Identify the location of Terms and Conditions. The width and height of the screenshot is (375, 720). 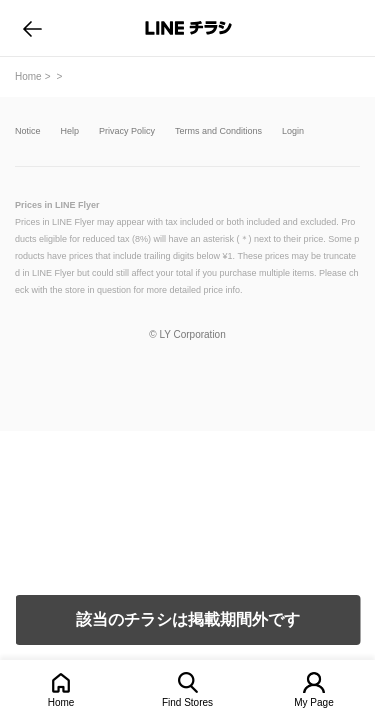
(218, 131).